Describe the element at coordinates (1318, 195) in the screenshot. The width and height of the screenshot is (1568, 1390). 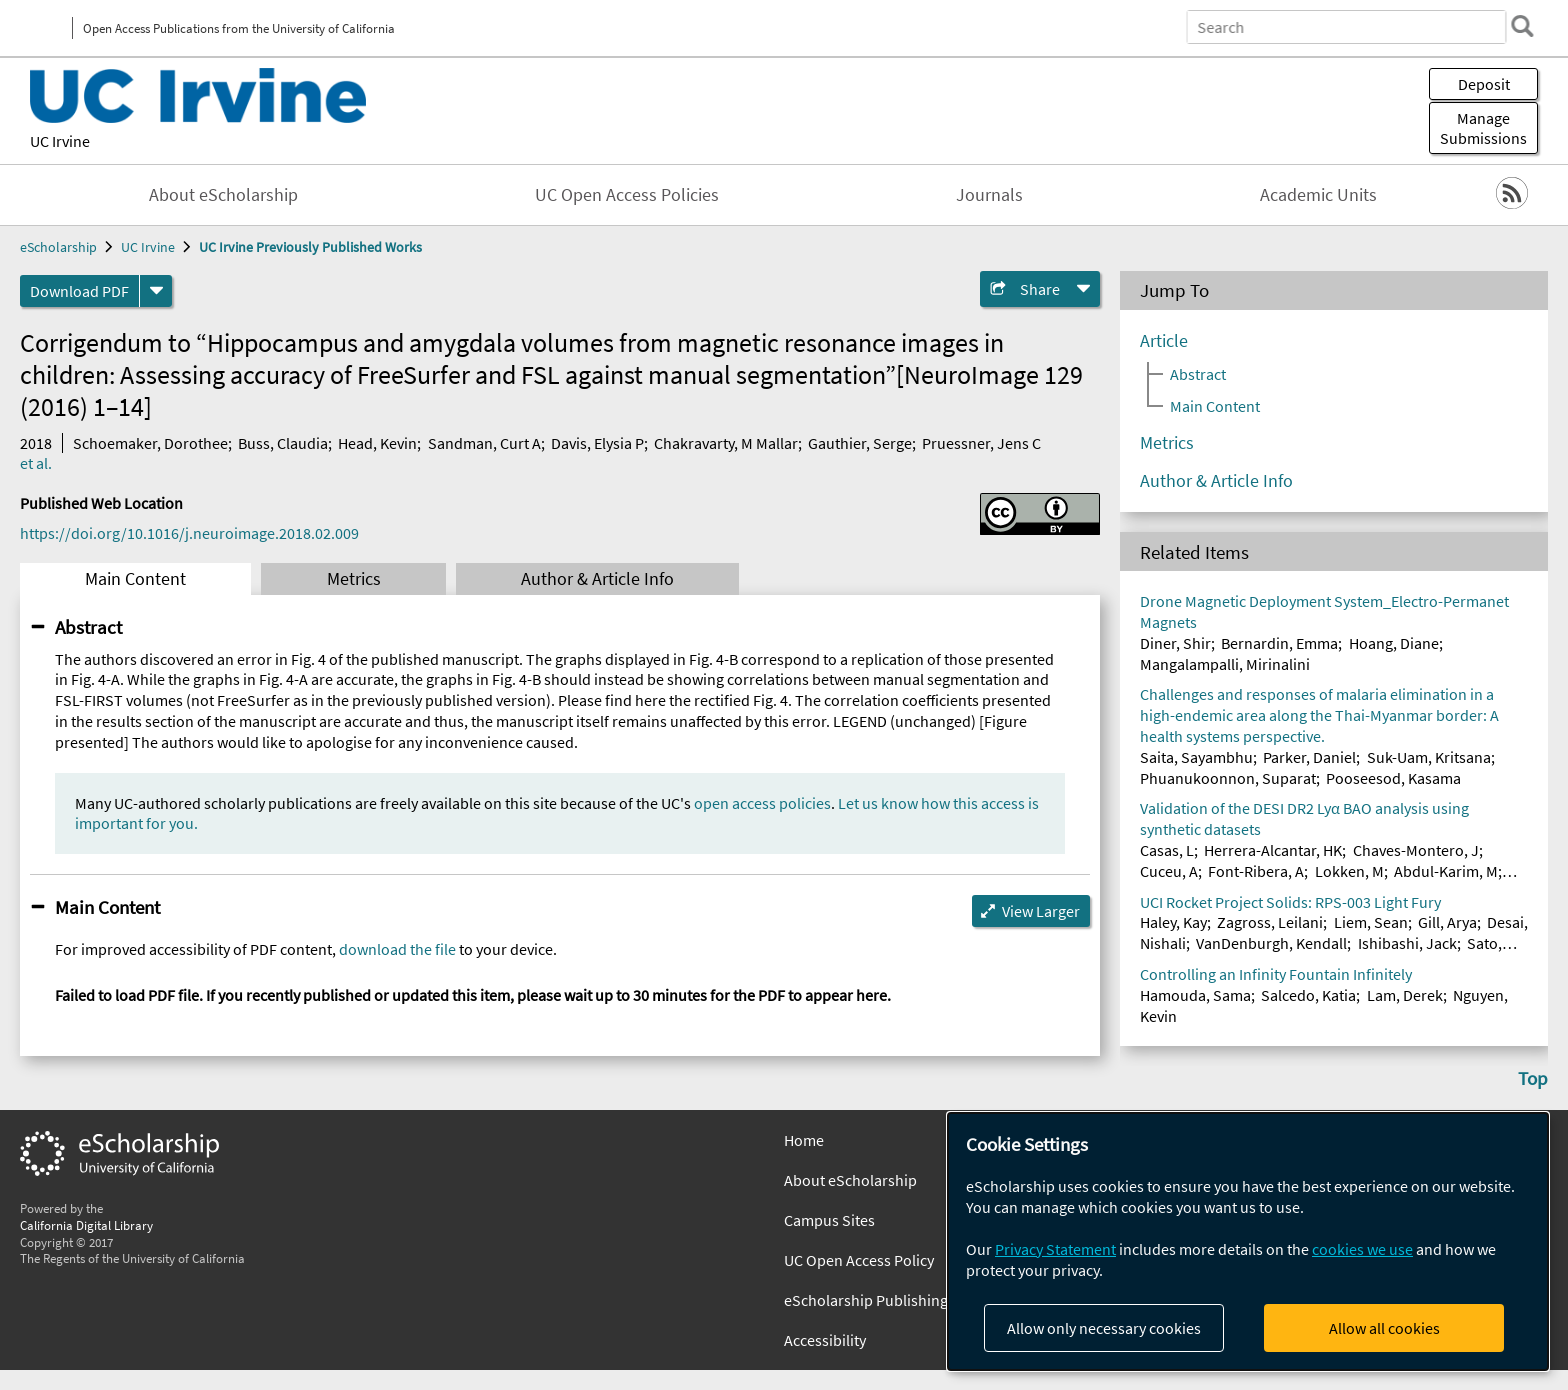
I see `Academic Units` at that location.